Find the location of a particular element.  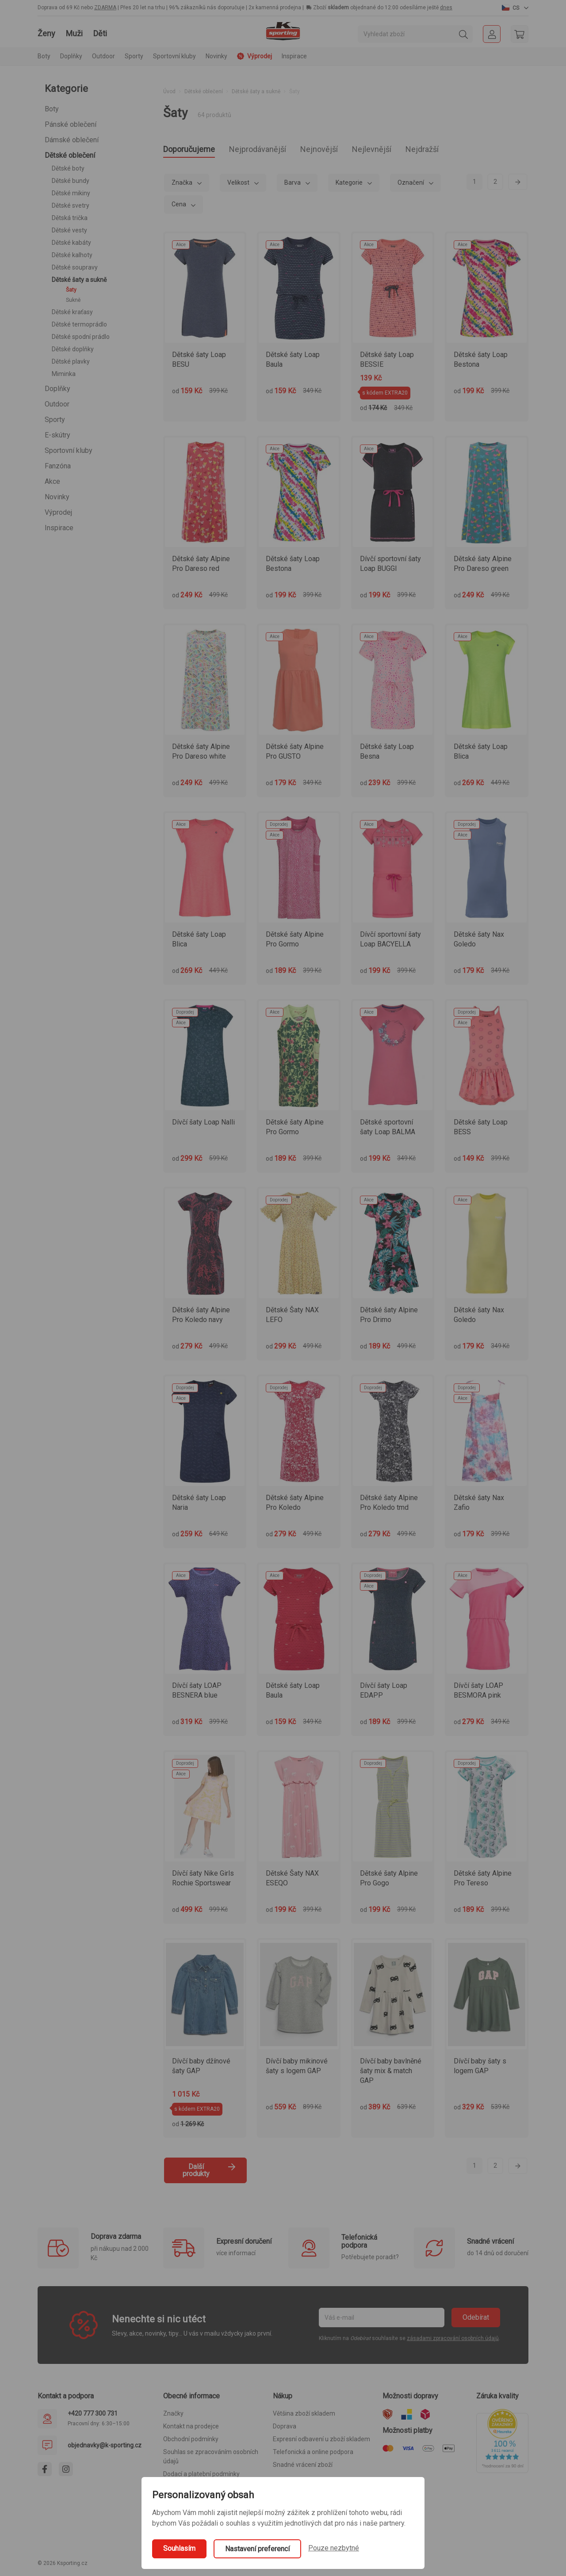

Dětské doplňky is located at coordinates (73, 349).